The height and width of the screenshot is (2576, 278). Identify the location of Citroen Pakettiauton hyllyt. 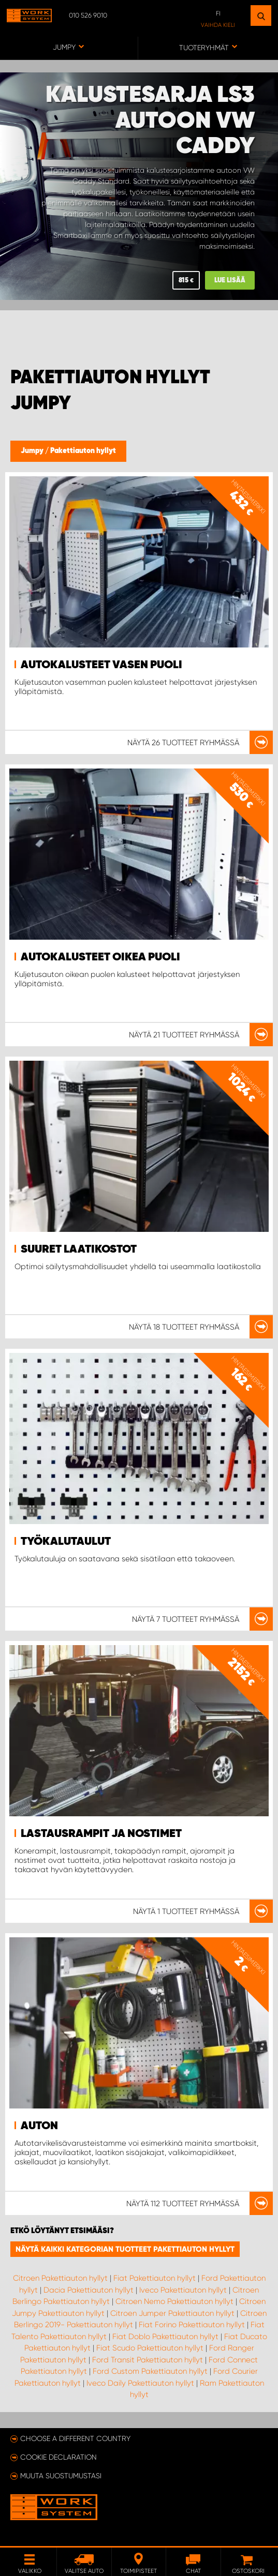
(60, 2278).